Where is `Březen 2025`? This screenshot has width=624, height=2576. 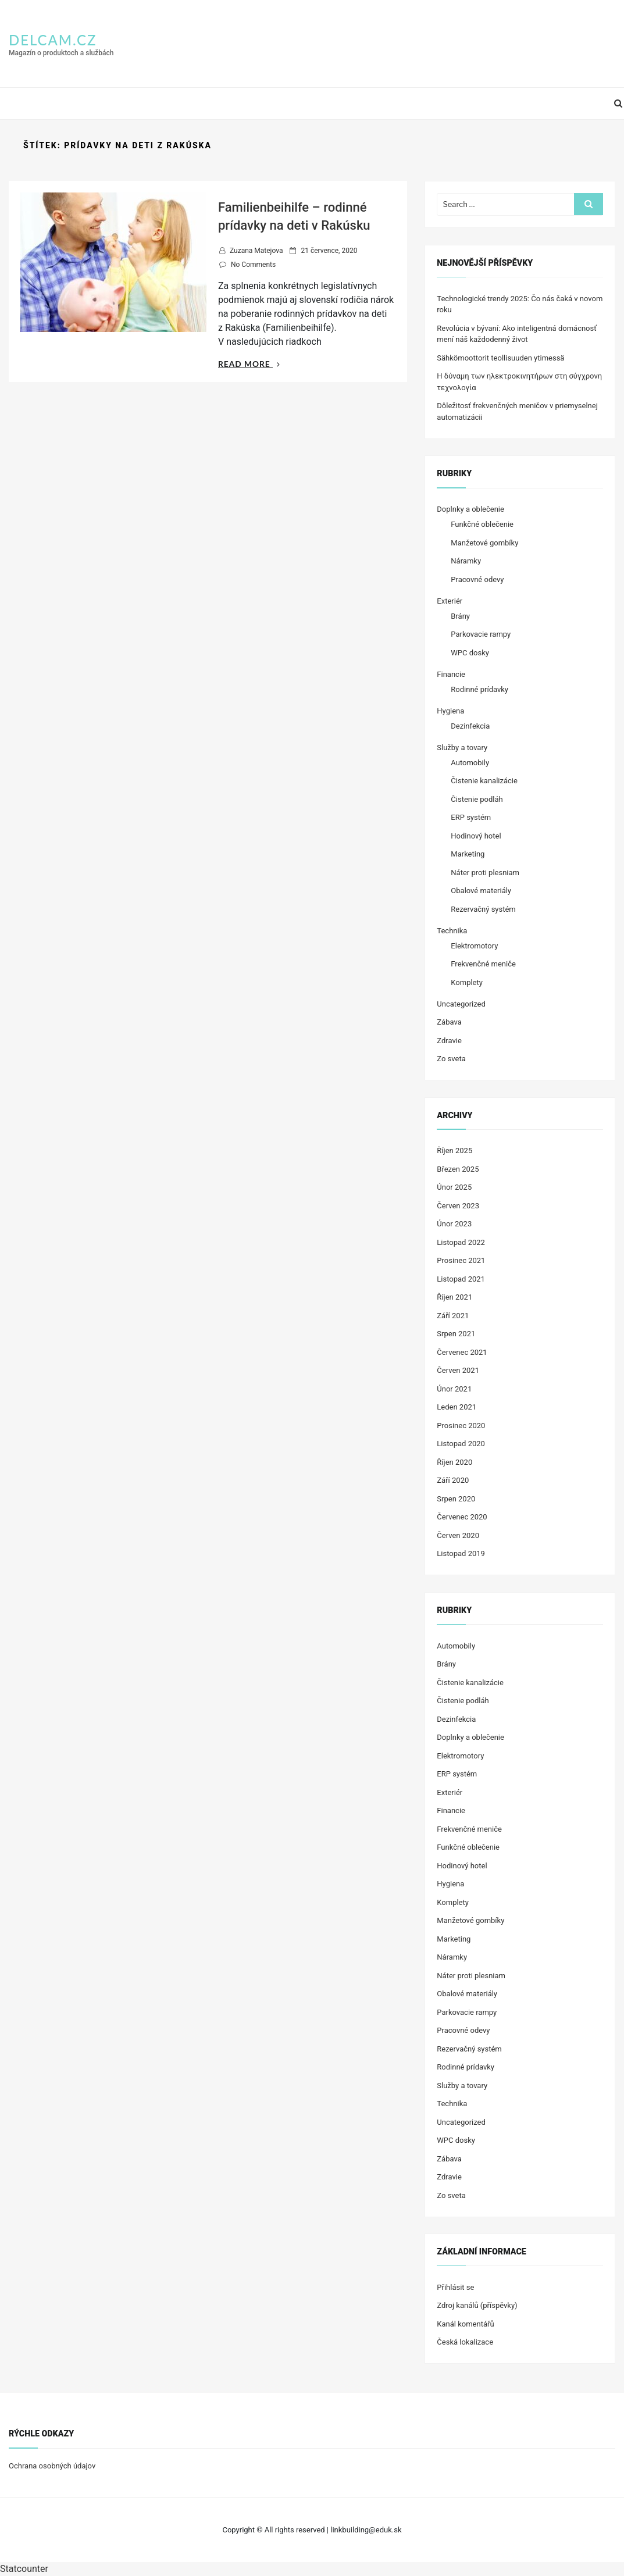 Březen 2025 is located at coordinates (458, 1169).